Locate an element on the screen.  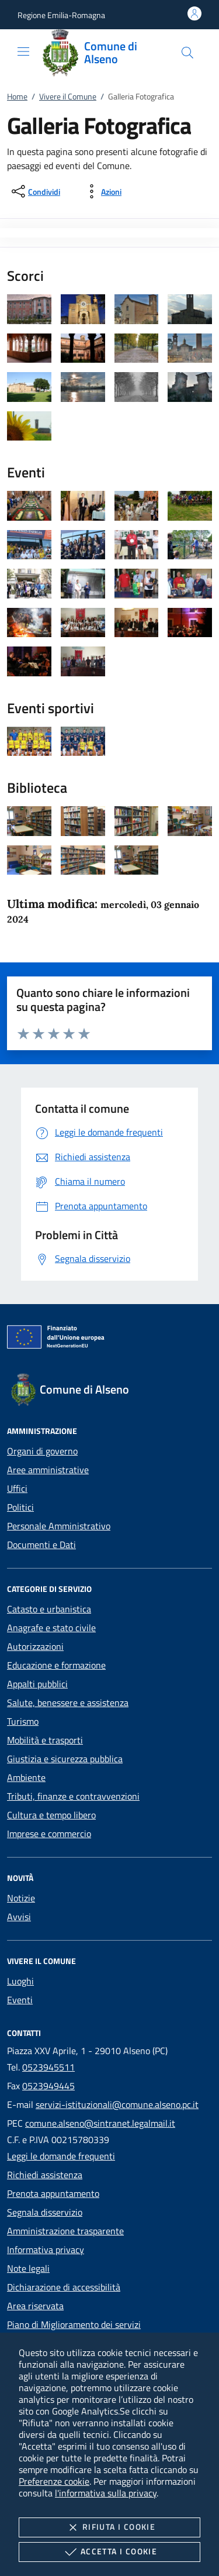
Informativa privacy is located at coordinates (45, 2250).